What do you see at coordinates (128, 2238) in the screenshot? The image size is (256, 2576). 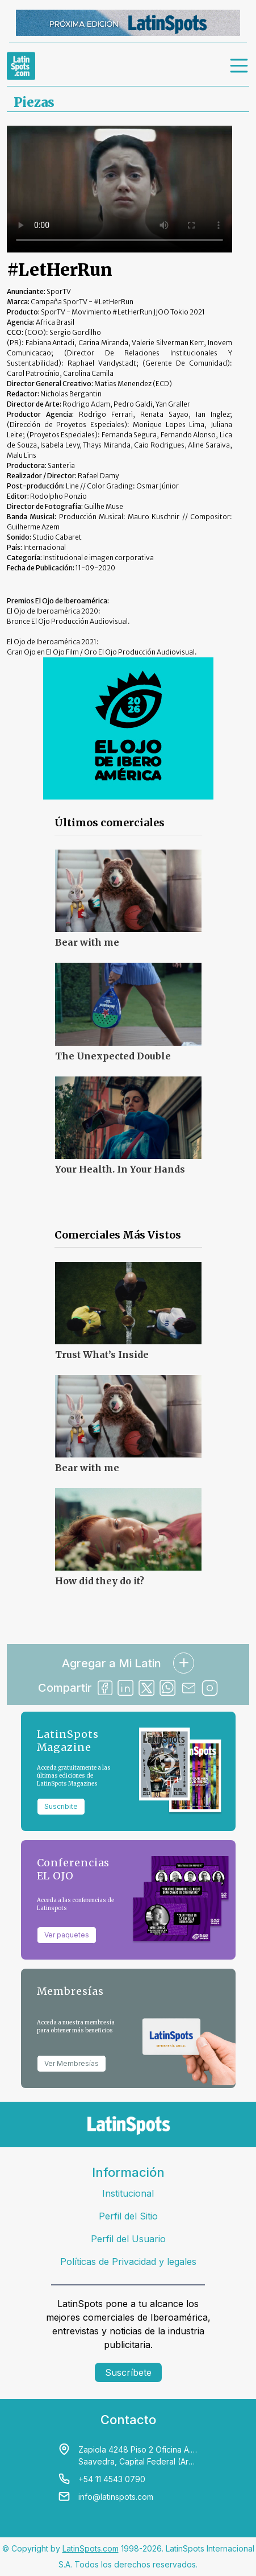 I see `Perfil del Usuario` at bounding box center [128, 2238].